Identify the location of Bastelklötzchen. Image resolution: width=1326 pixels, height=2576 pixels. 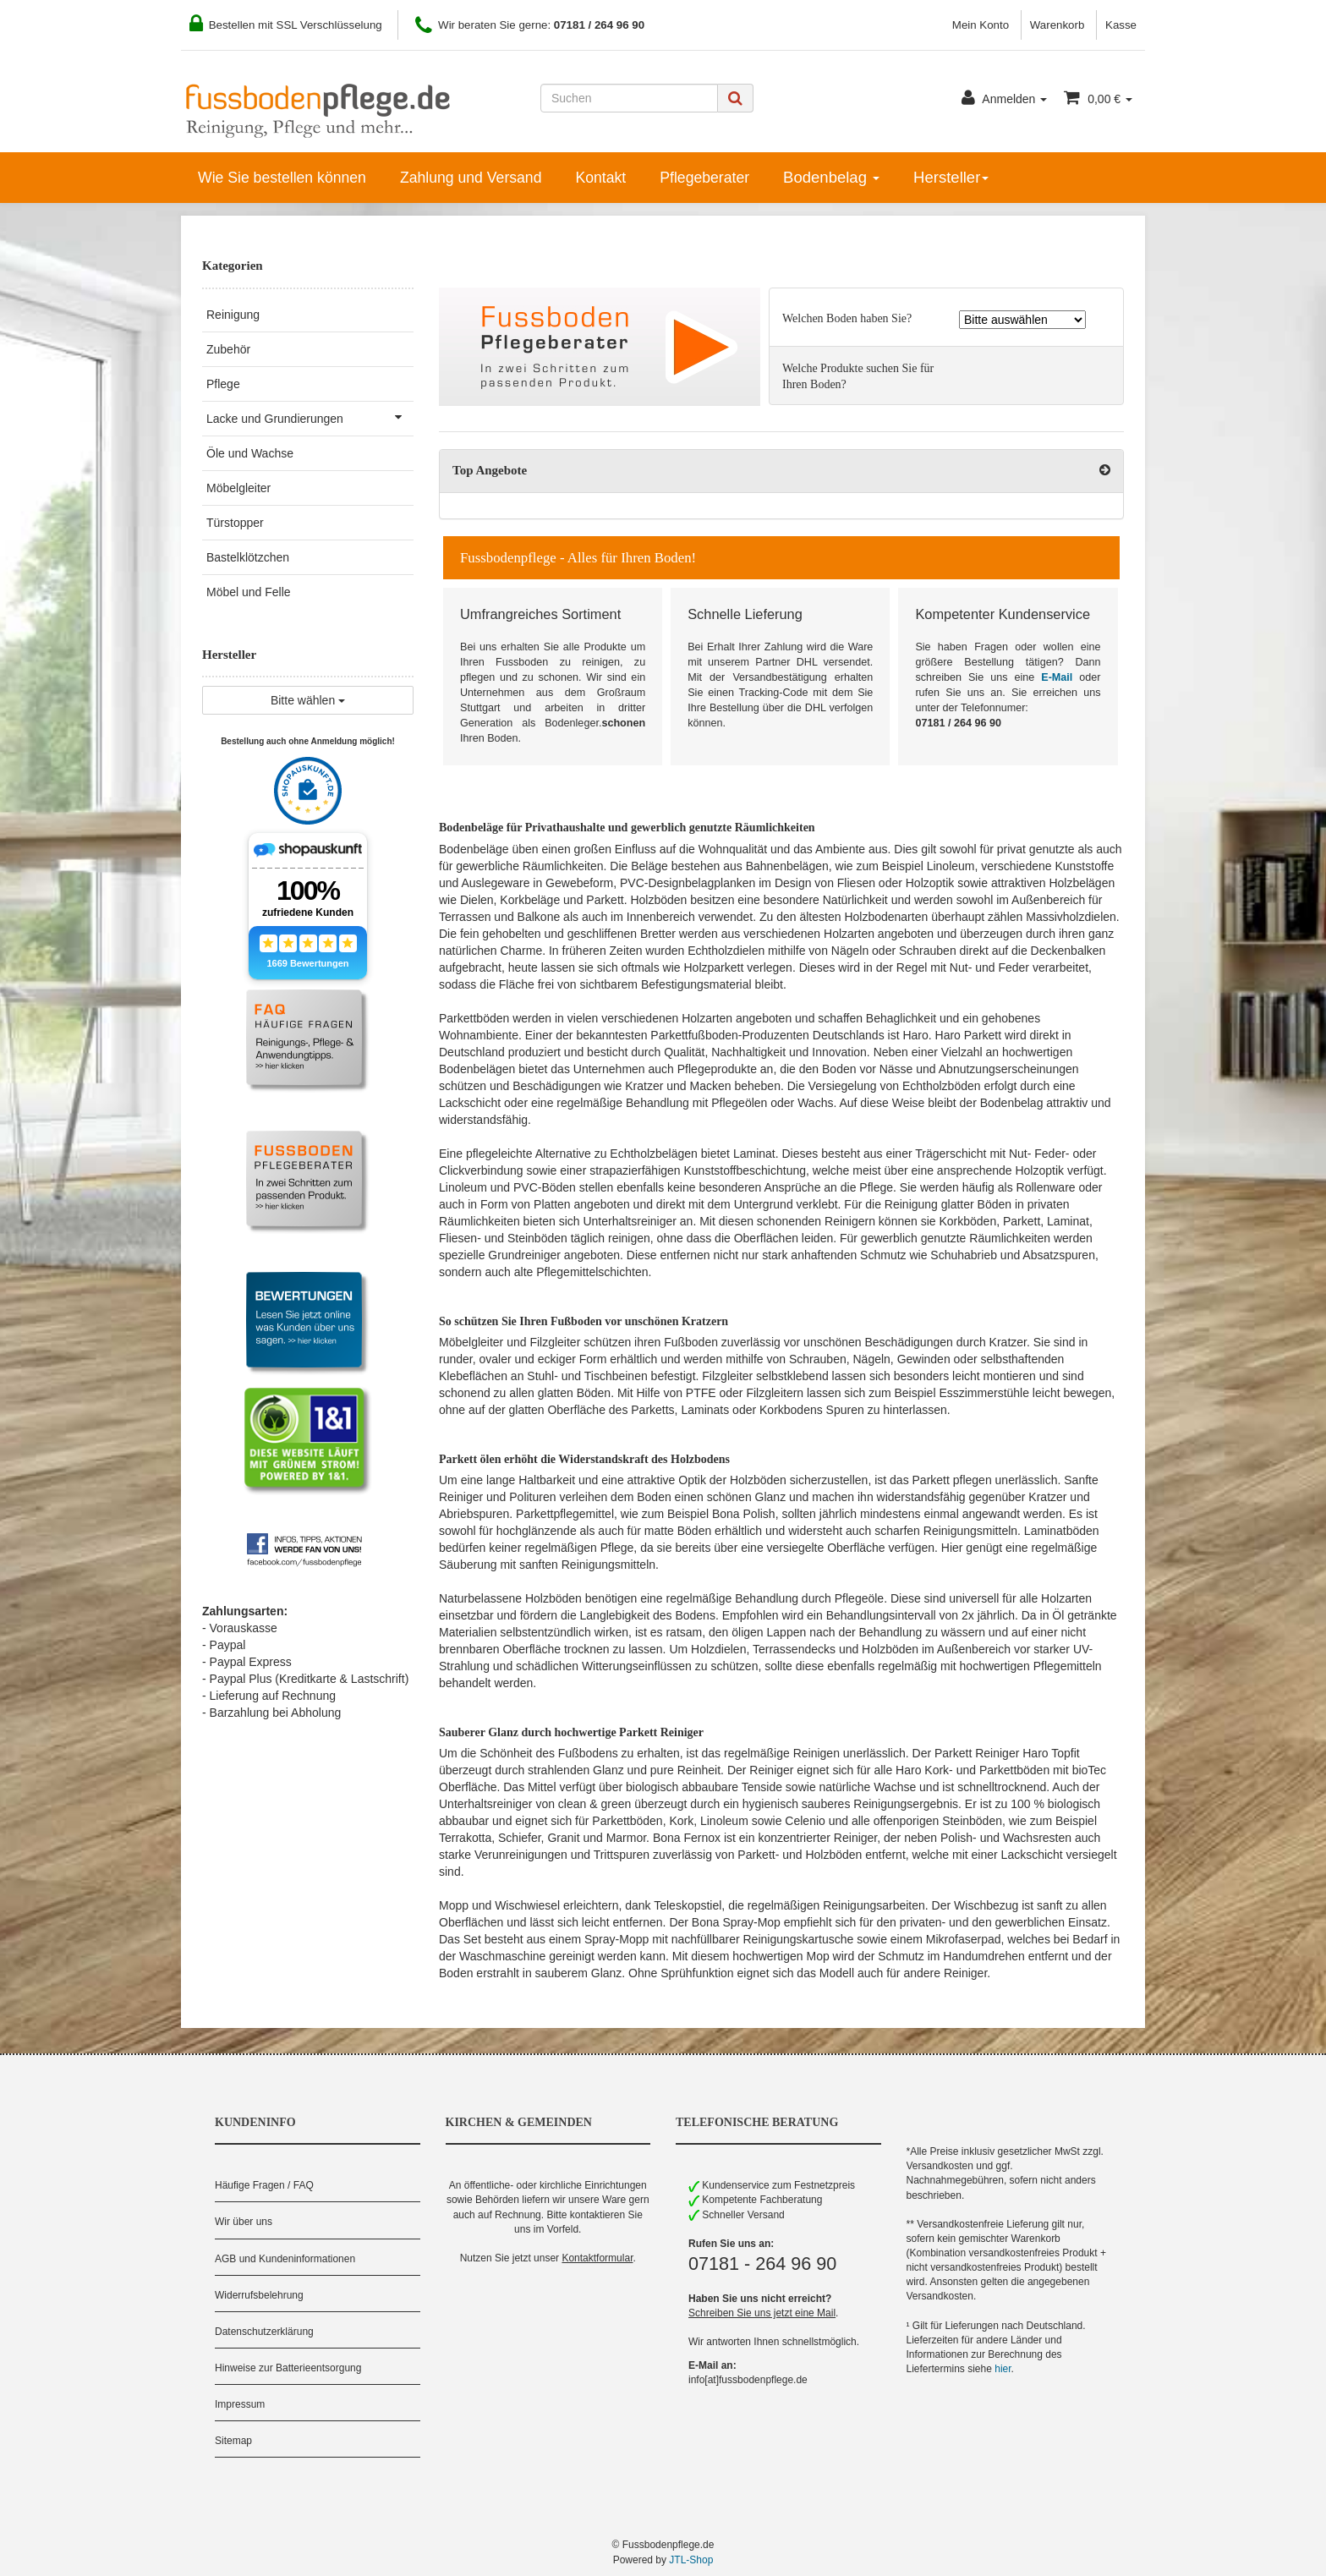
(247, 557).